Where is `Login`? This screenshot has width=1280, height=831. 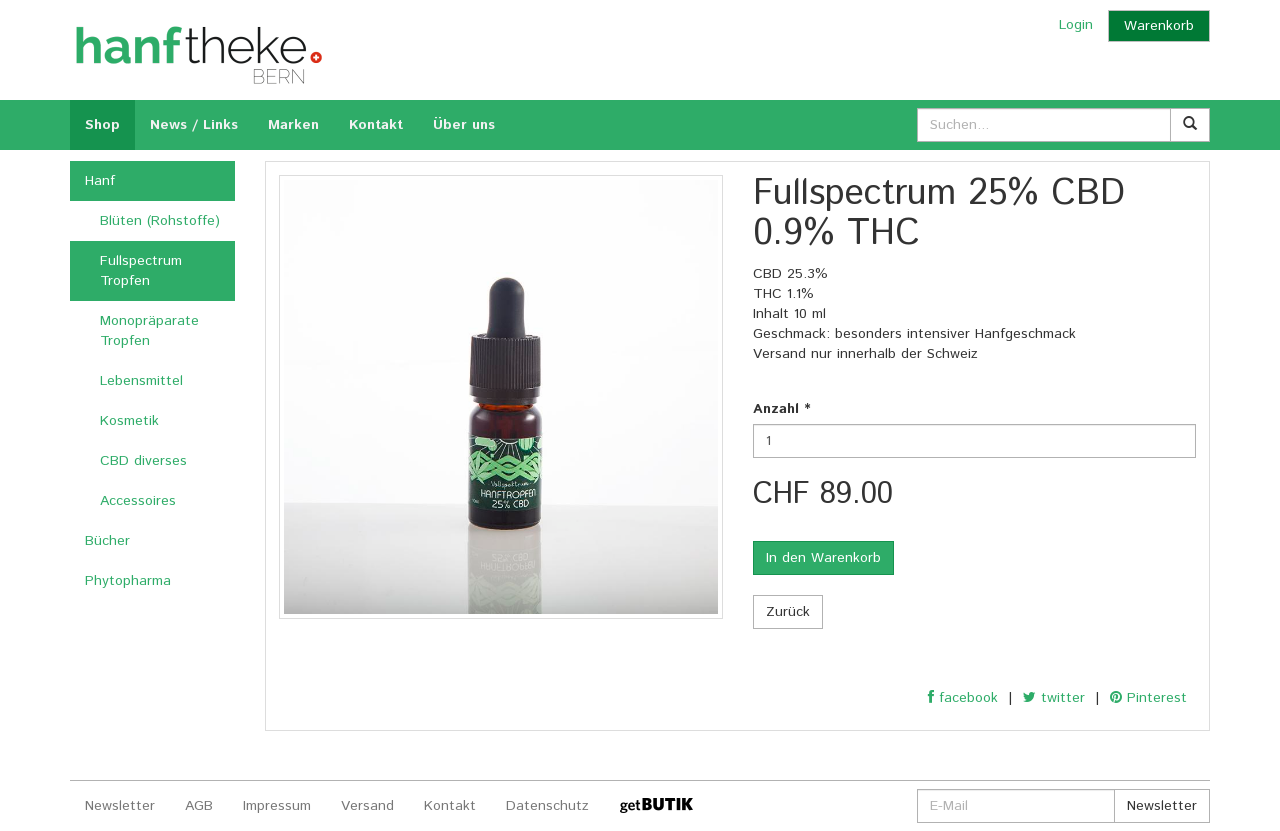 Login is located at coordinates (1076, 25).